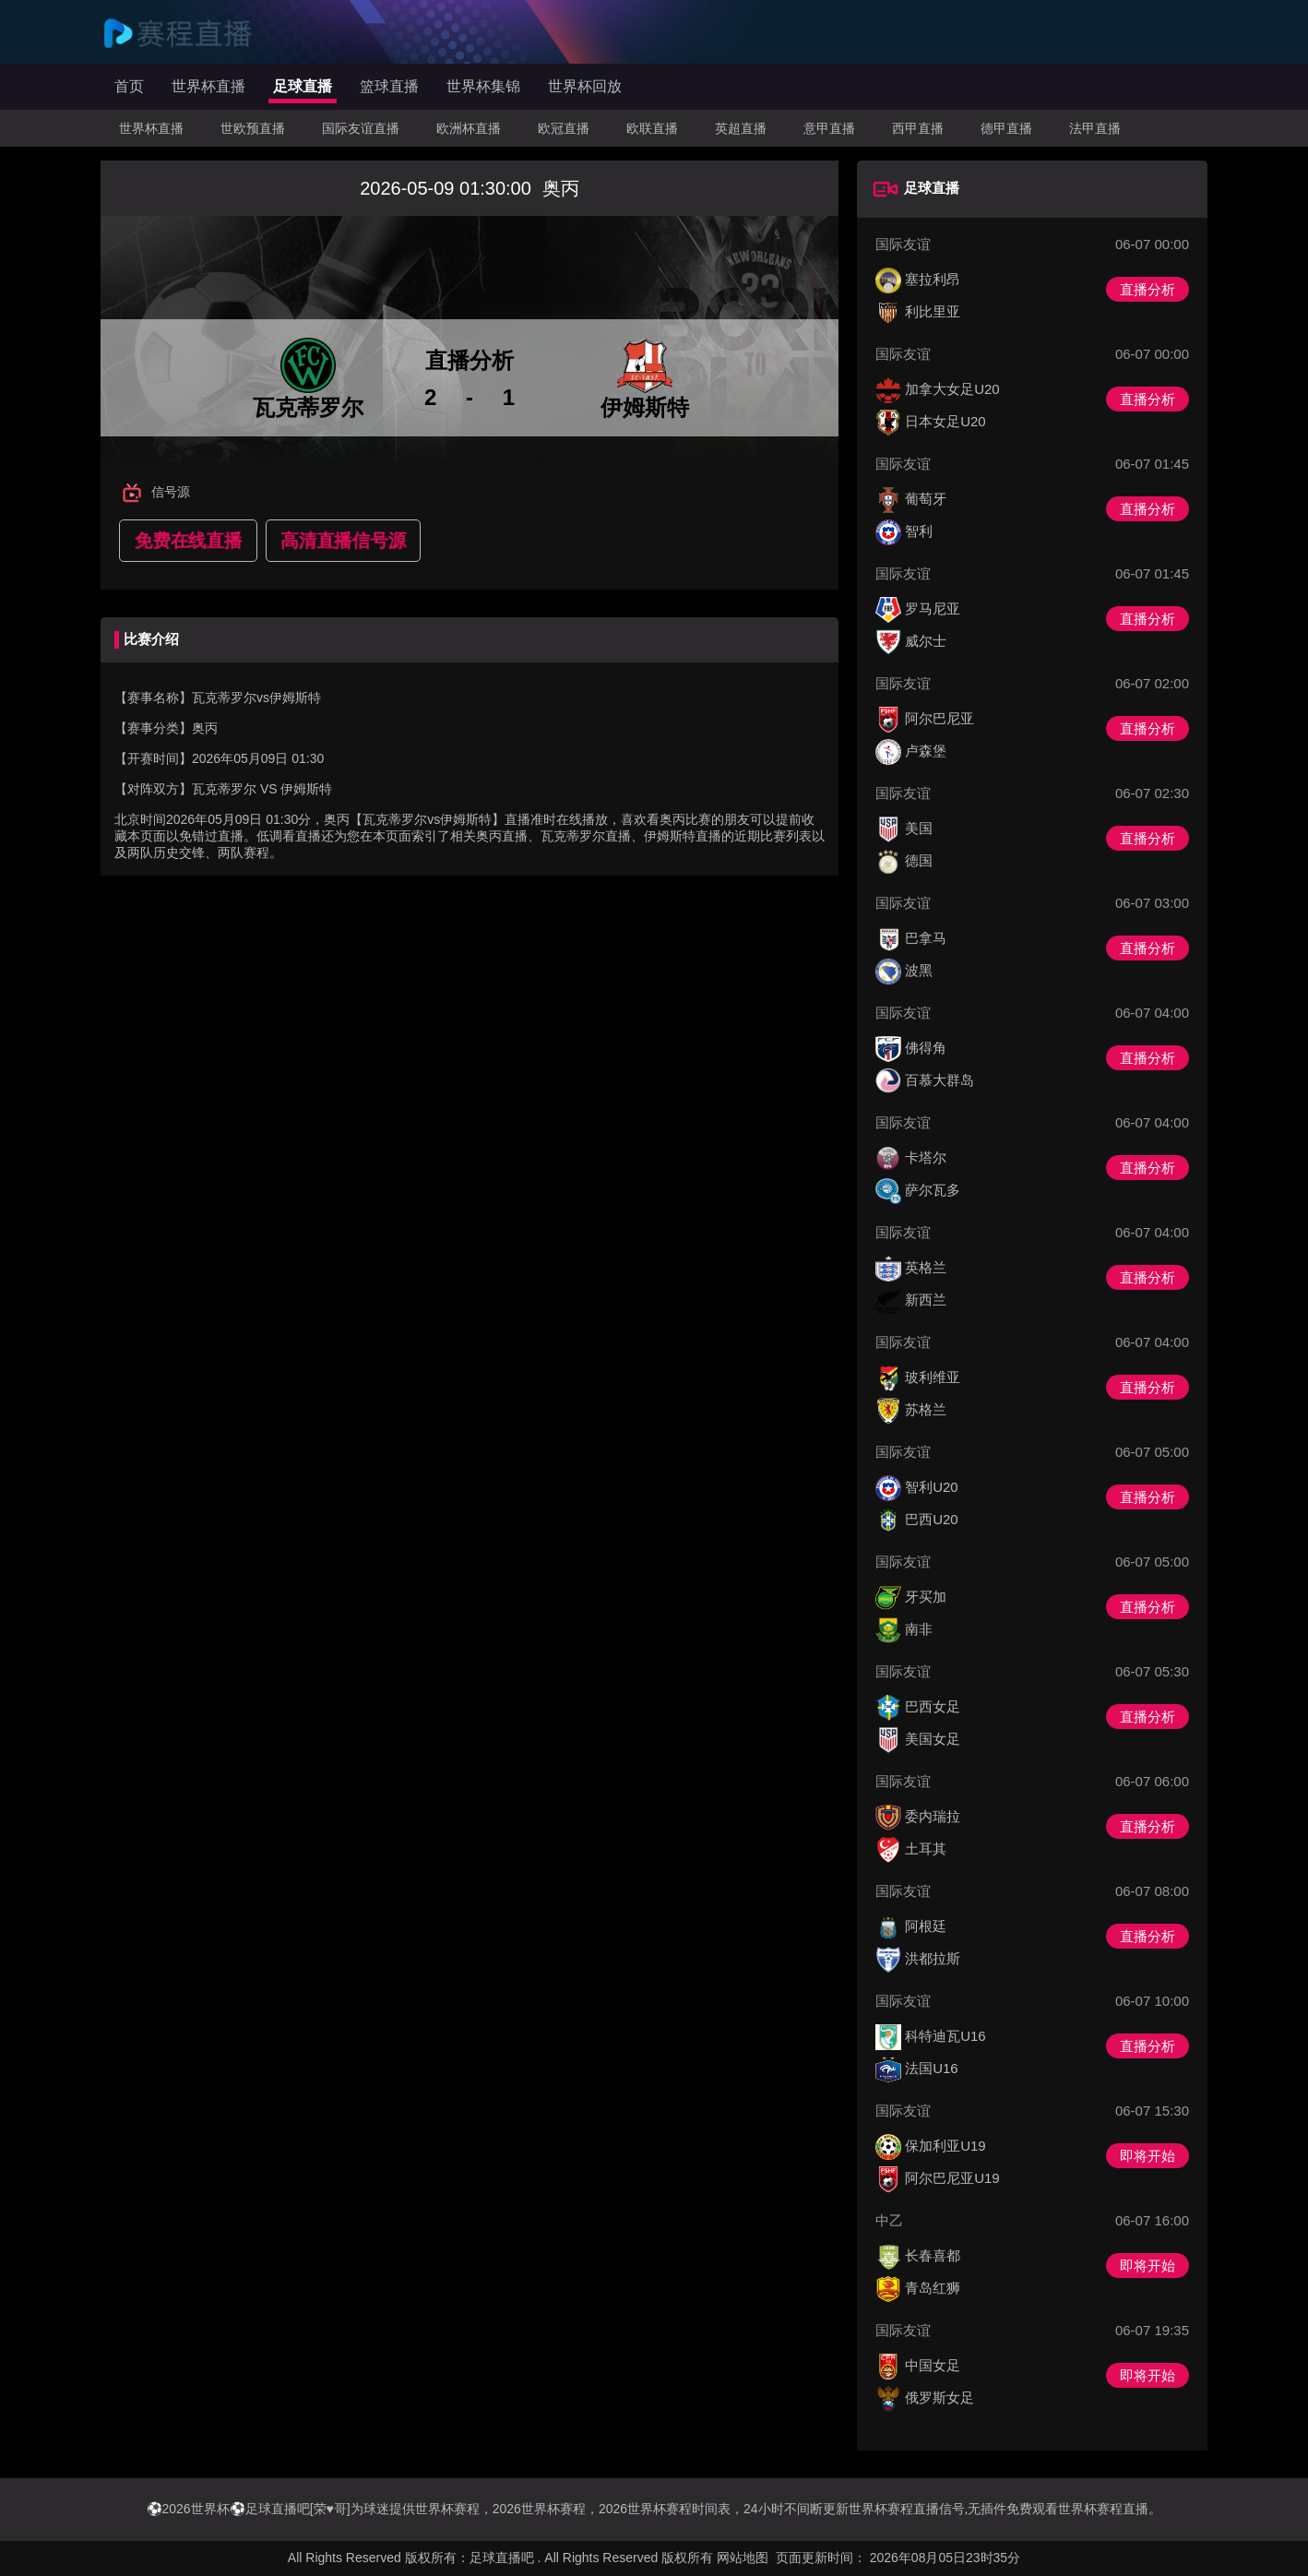 This screenshot has height=2576, width=1308. I want to click on 法甲直播, so click(1095, 128).